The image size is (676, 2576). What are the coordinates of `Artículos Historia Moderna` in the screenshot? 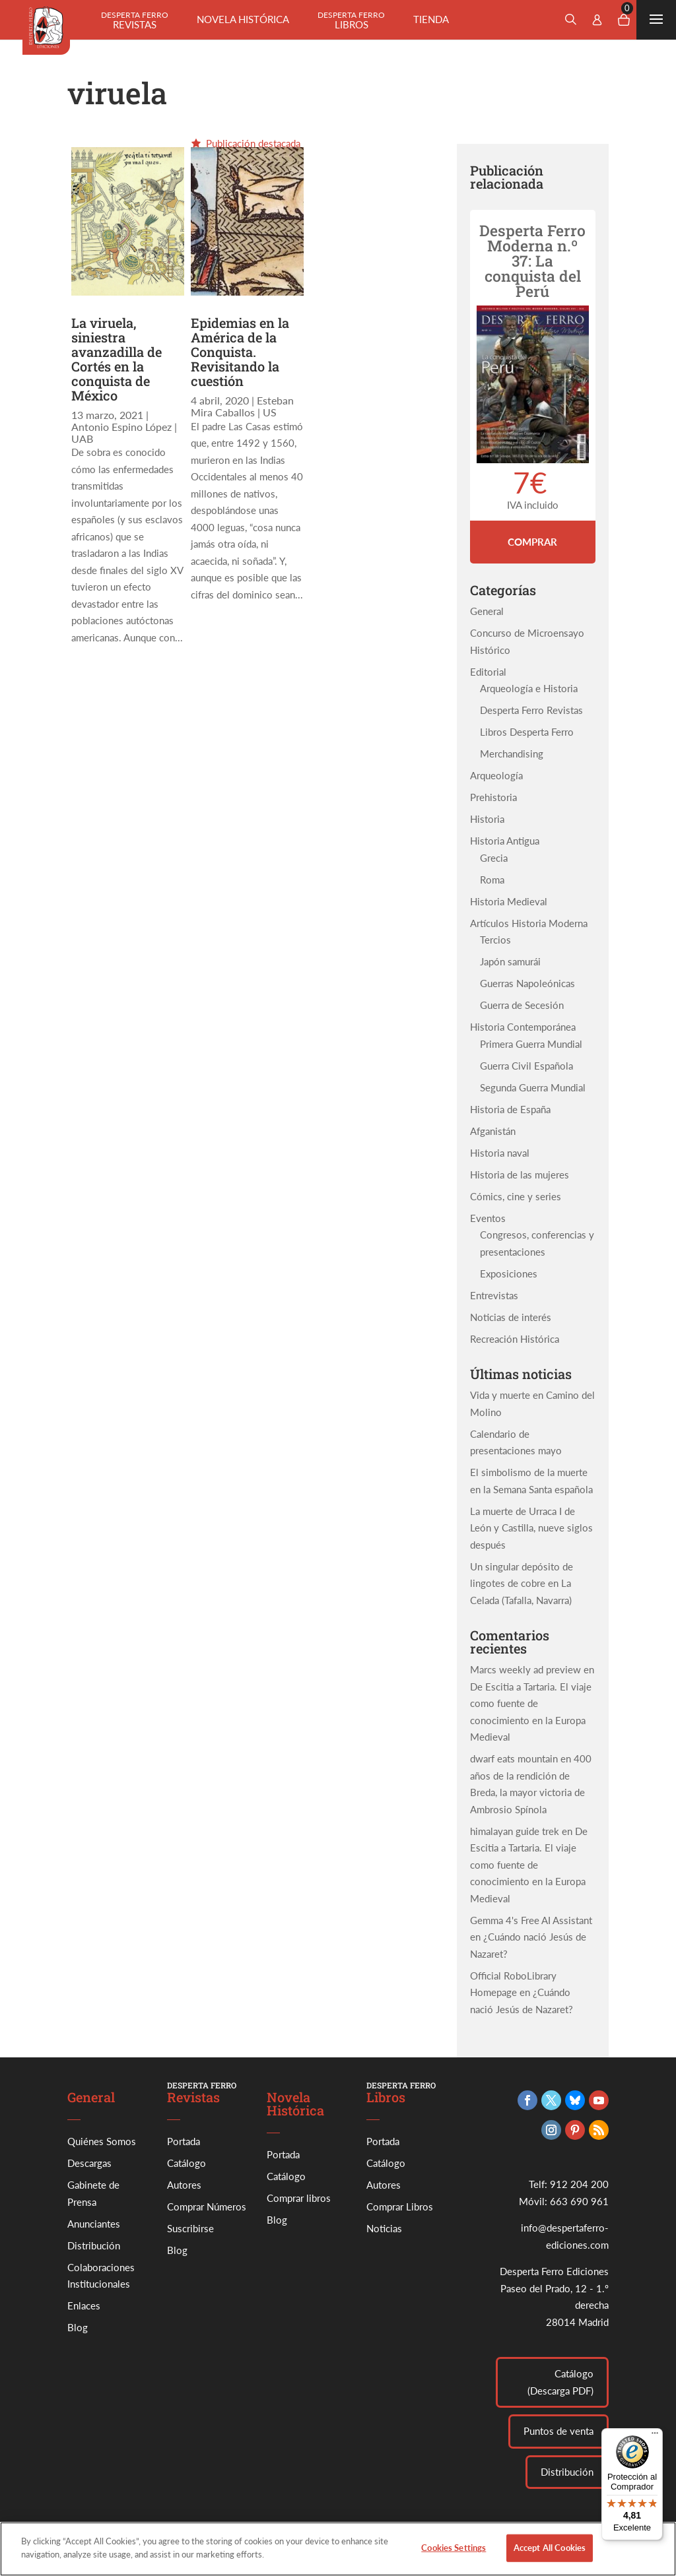 It's located at (529, 923).